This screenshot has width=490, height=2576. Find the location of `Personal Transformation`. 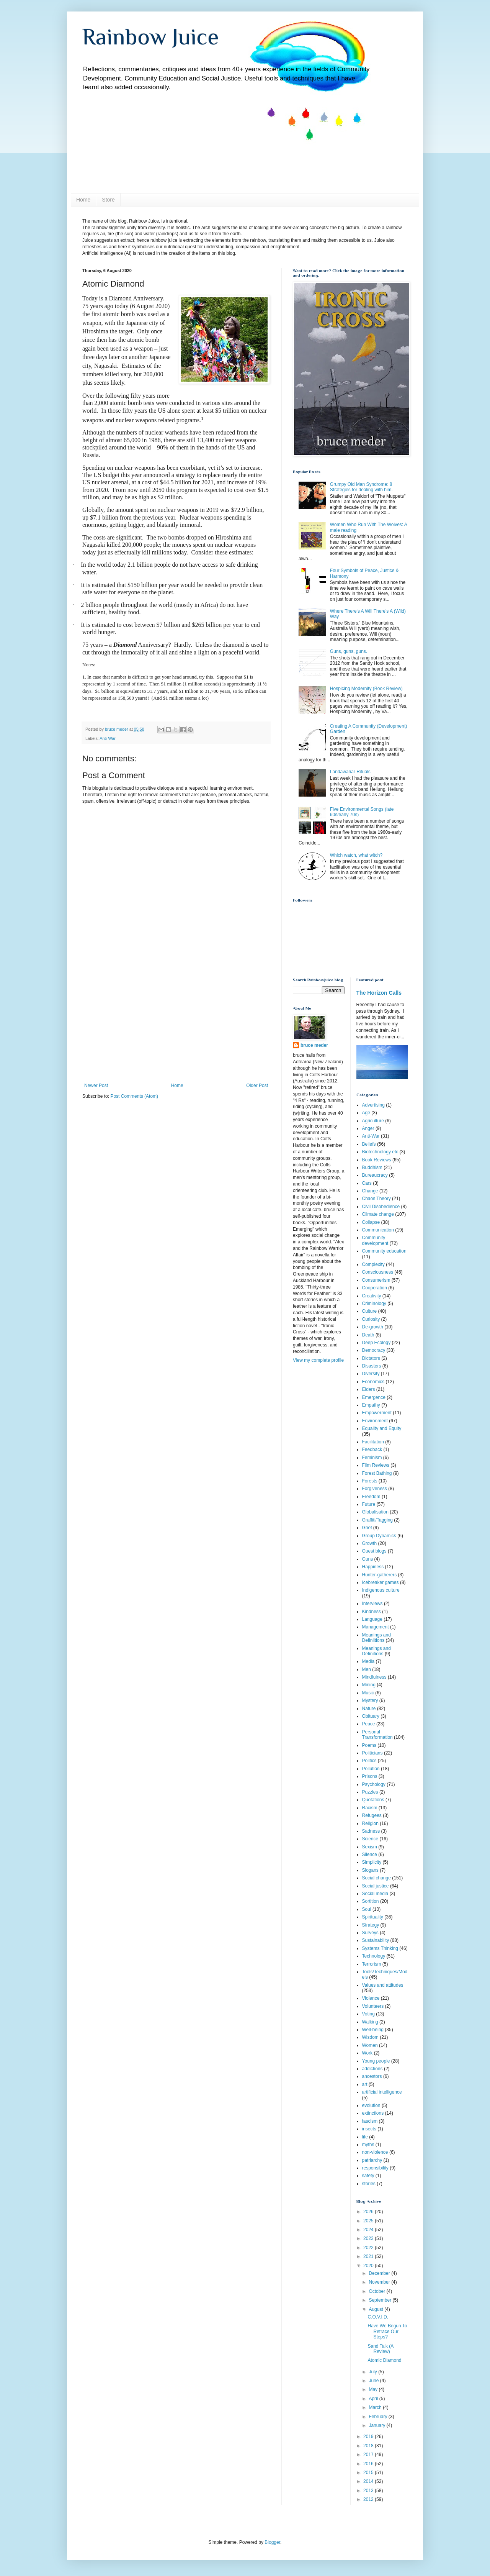

Personal Transformation is located at coordinates (377, 1734).